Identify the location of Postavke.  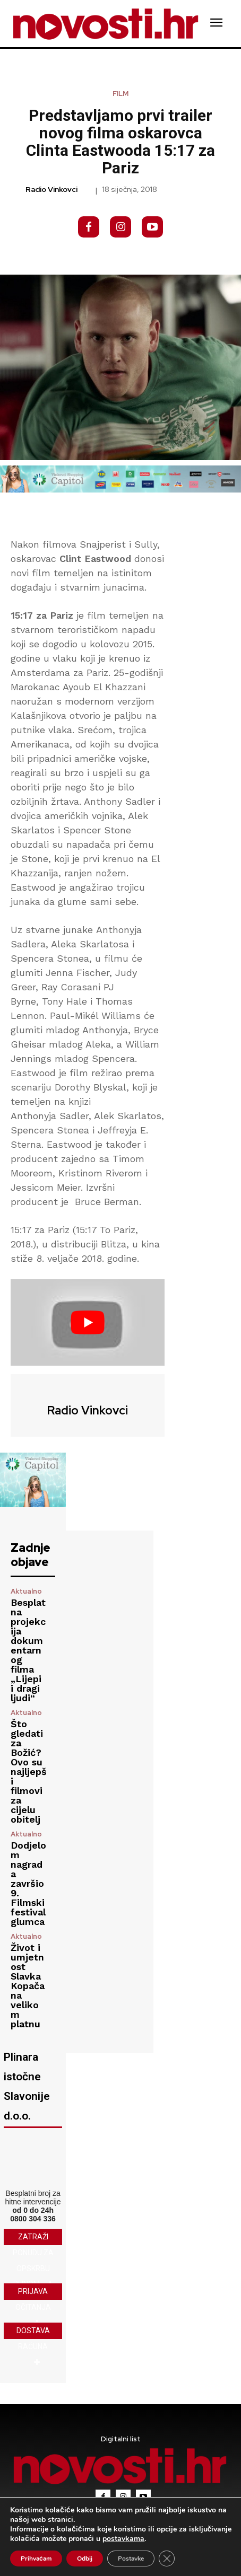
(131, 2558).